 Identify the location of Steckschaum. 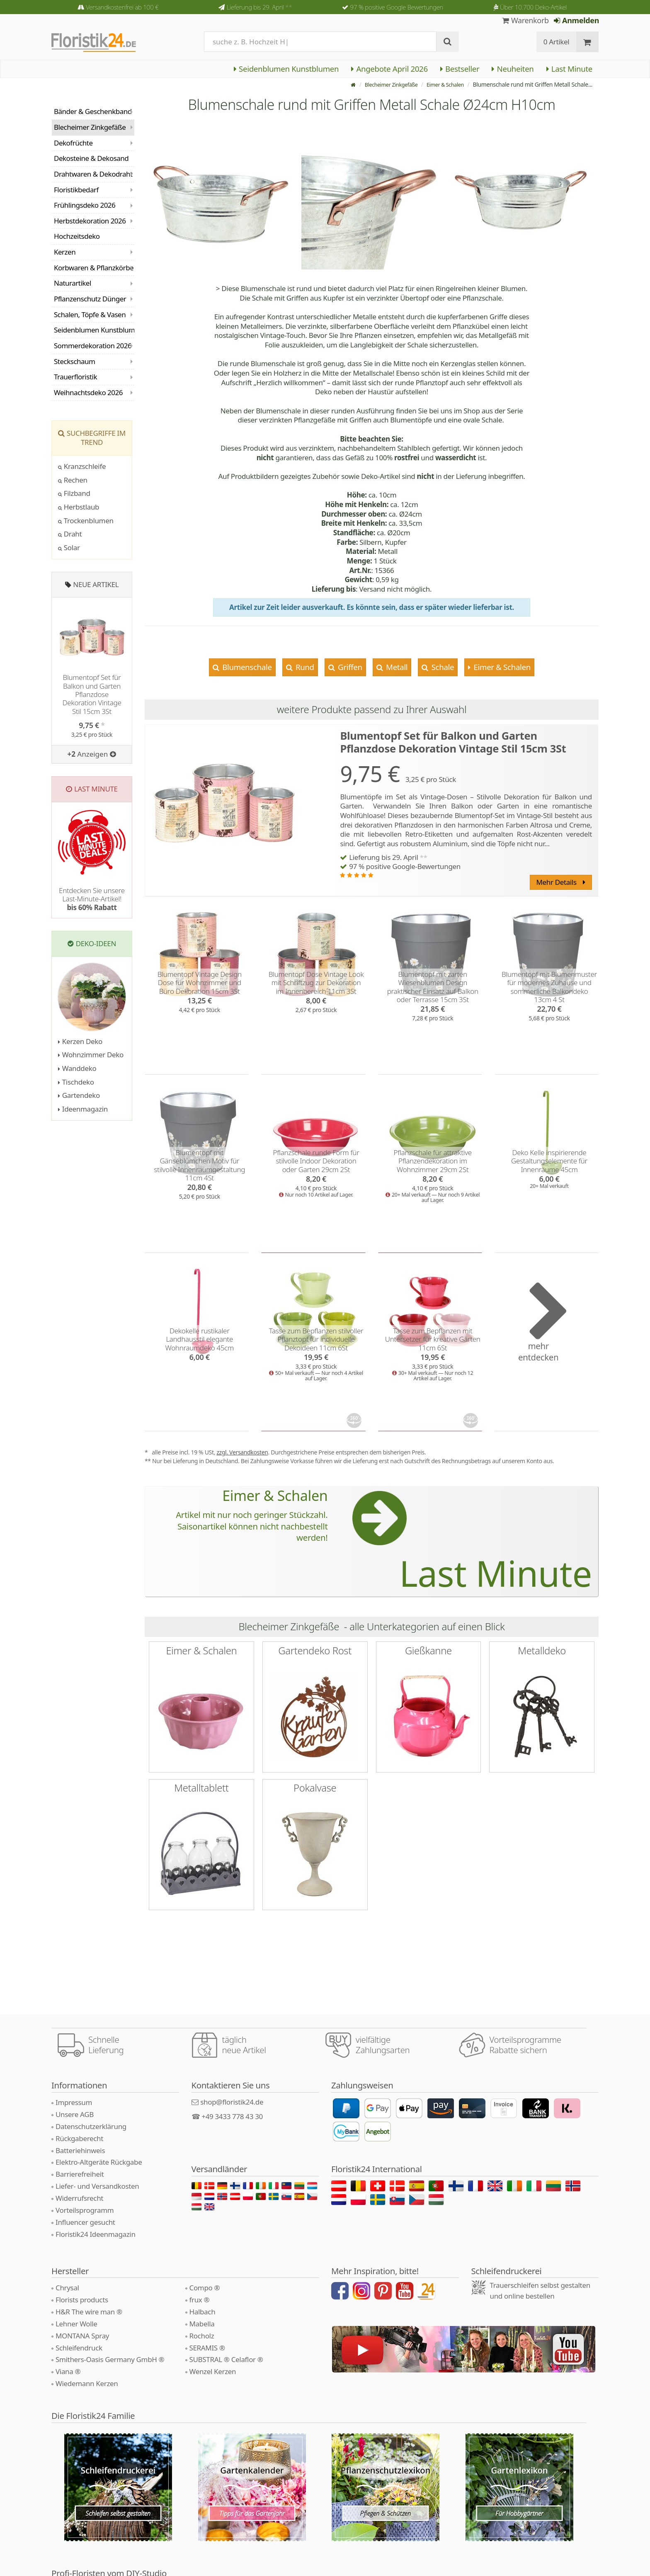
(74, 361).